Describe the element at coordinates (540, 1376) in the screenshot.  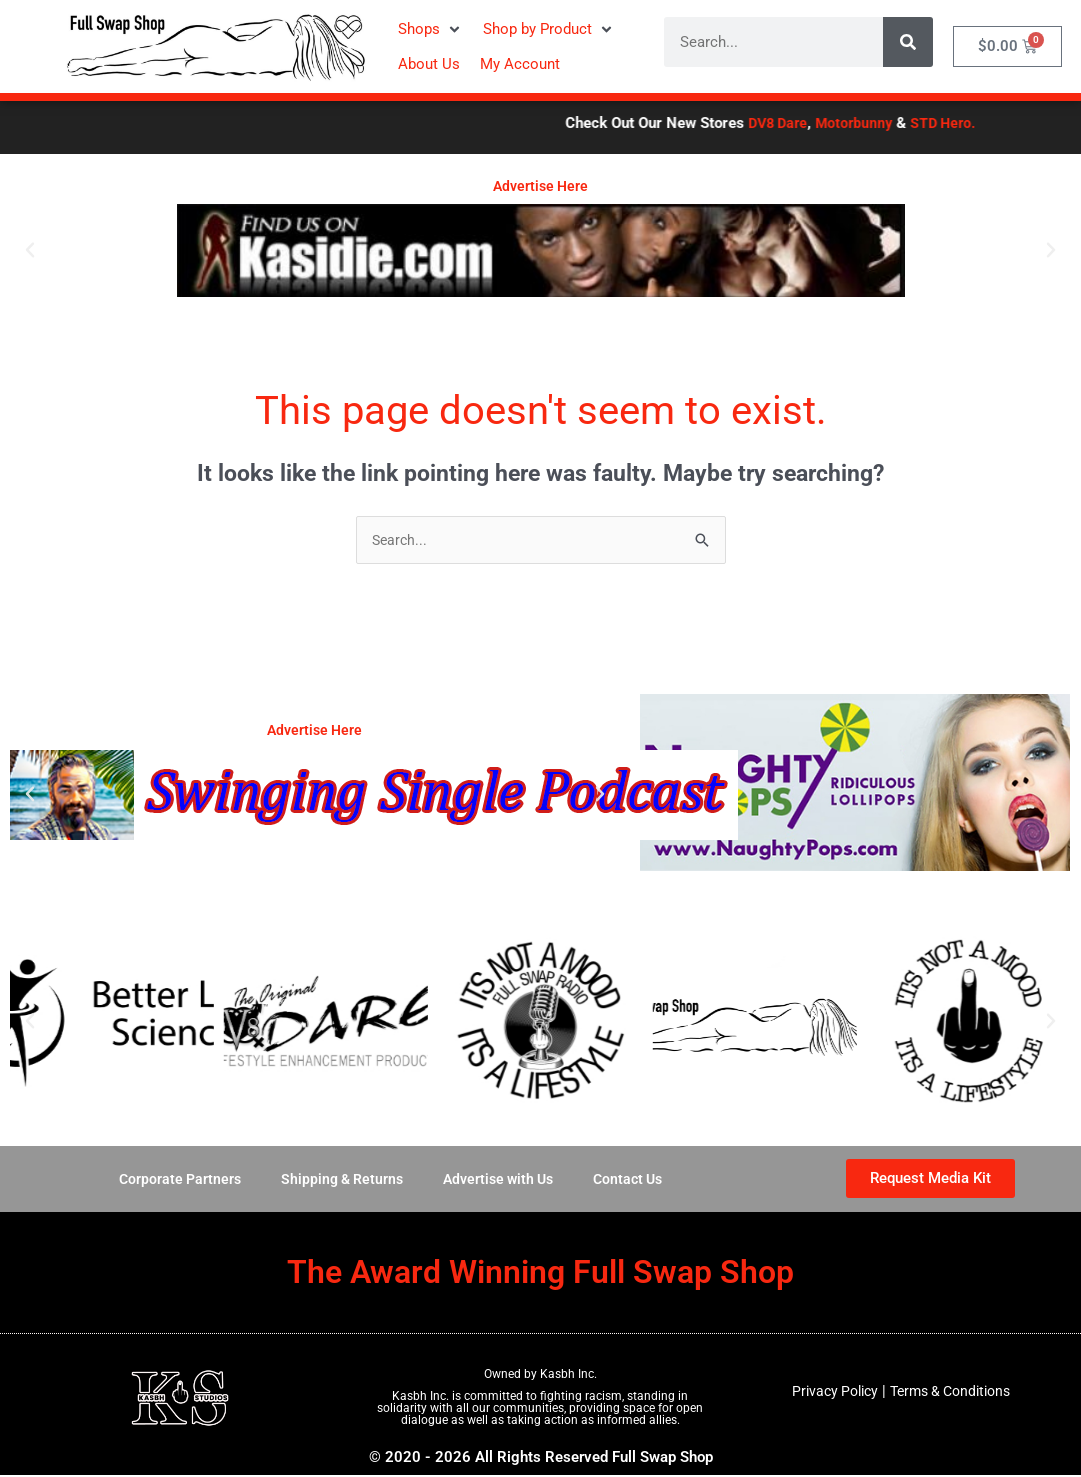
I see `Owned by Kasbh Inc.` at that location.